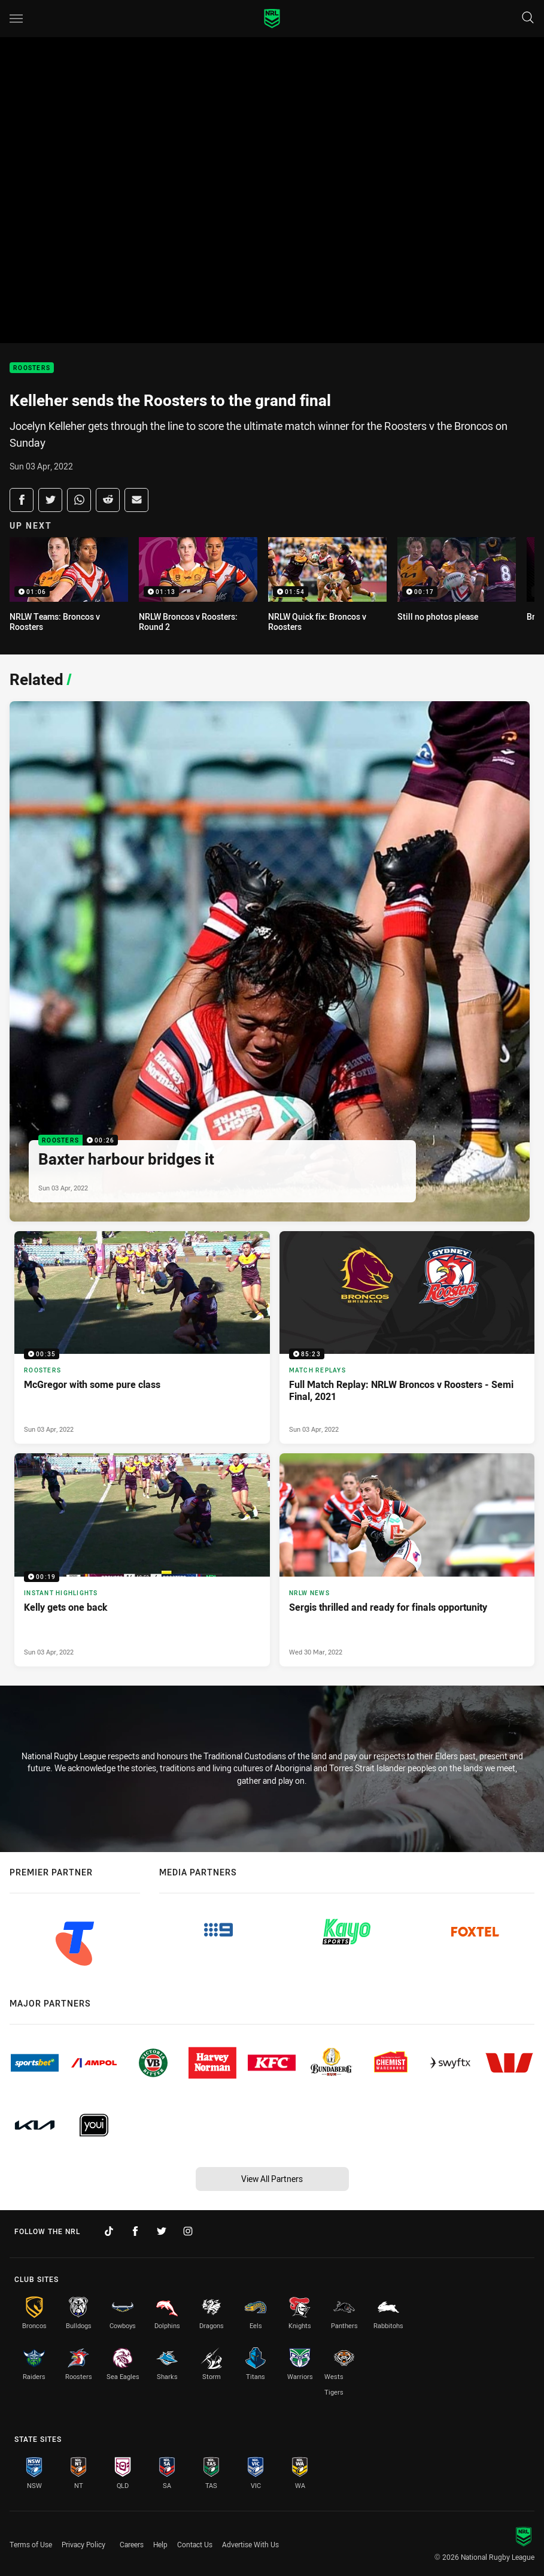  Describe the element at coordinates (16, 18) in the screenshot. I see `[Main navigation]` at that location.